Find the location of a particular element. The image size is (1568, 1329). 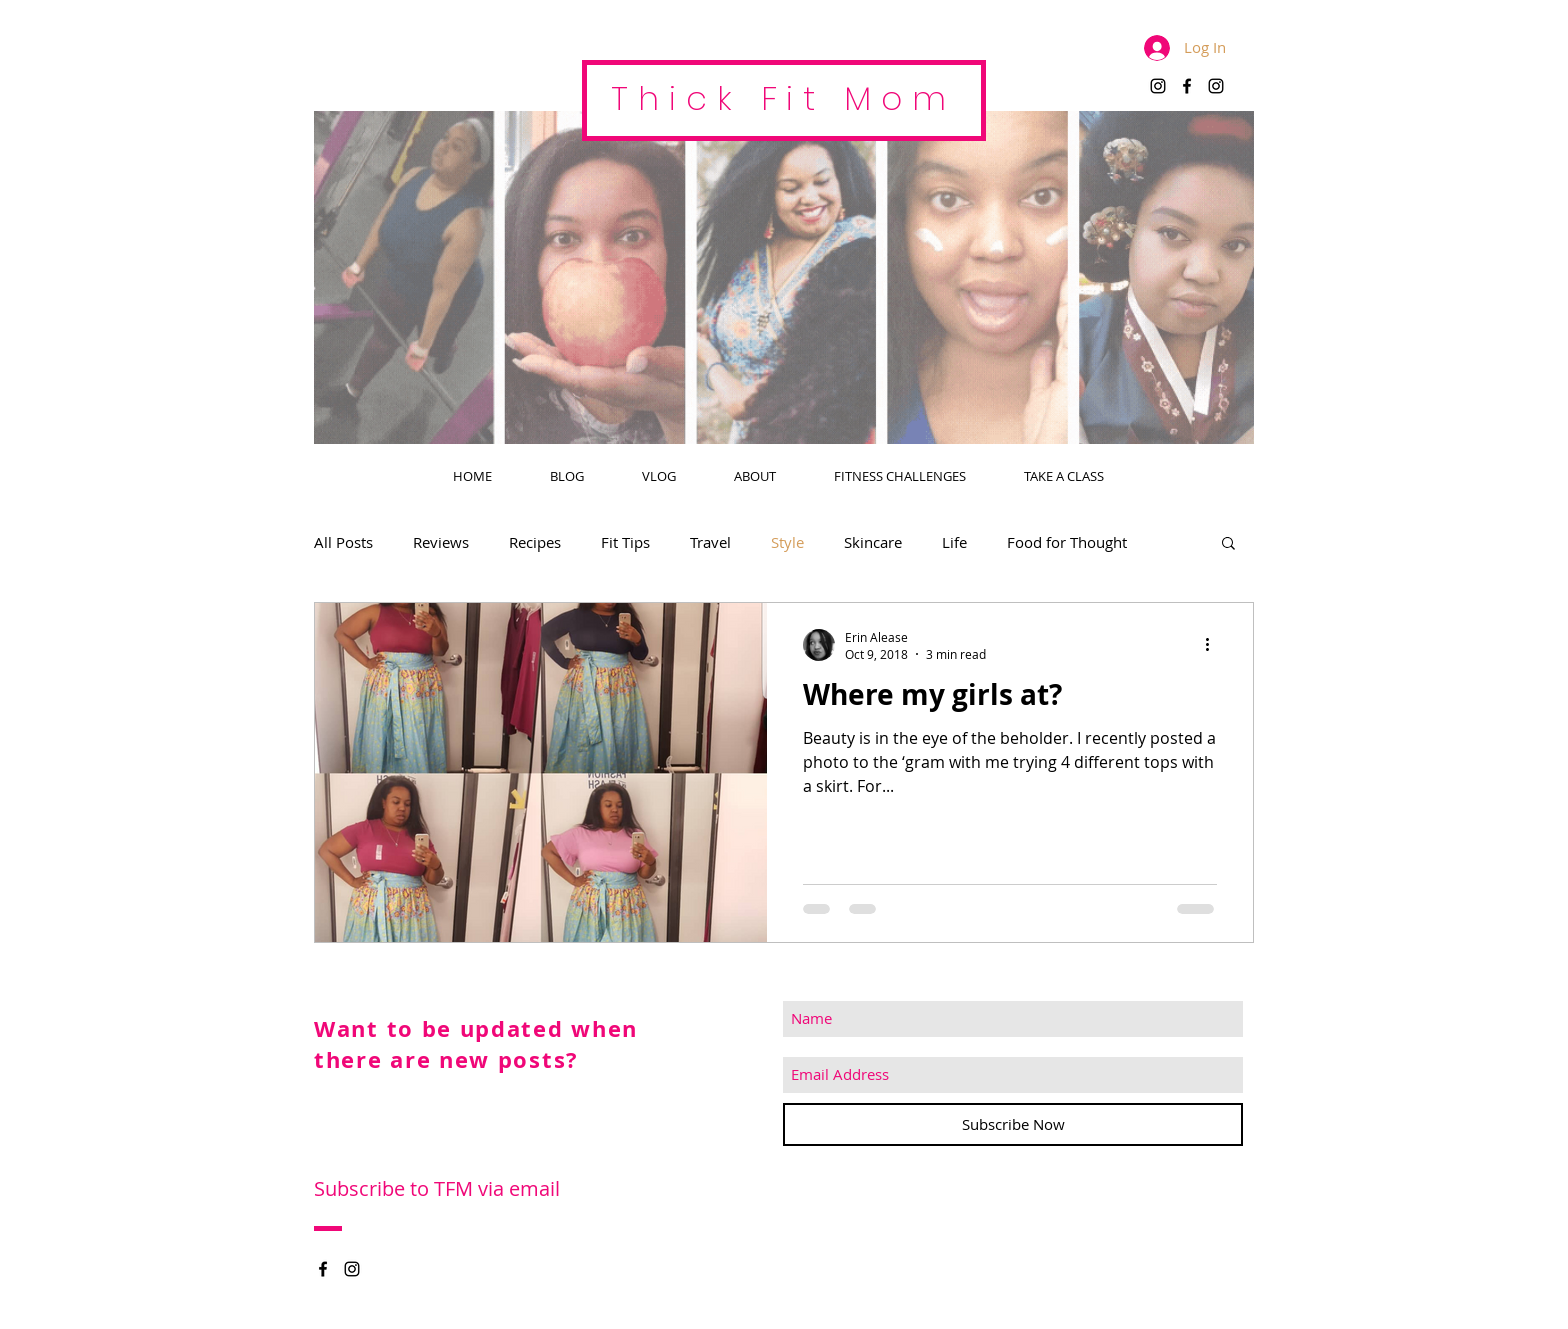

[Black Instagram Icon] is located at coordinates (1158, 86).